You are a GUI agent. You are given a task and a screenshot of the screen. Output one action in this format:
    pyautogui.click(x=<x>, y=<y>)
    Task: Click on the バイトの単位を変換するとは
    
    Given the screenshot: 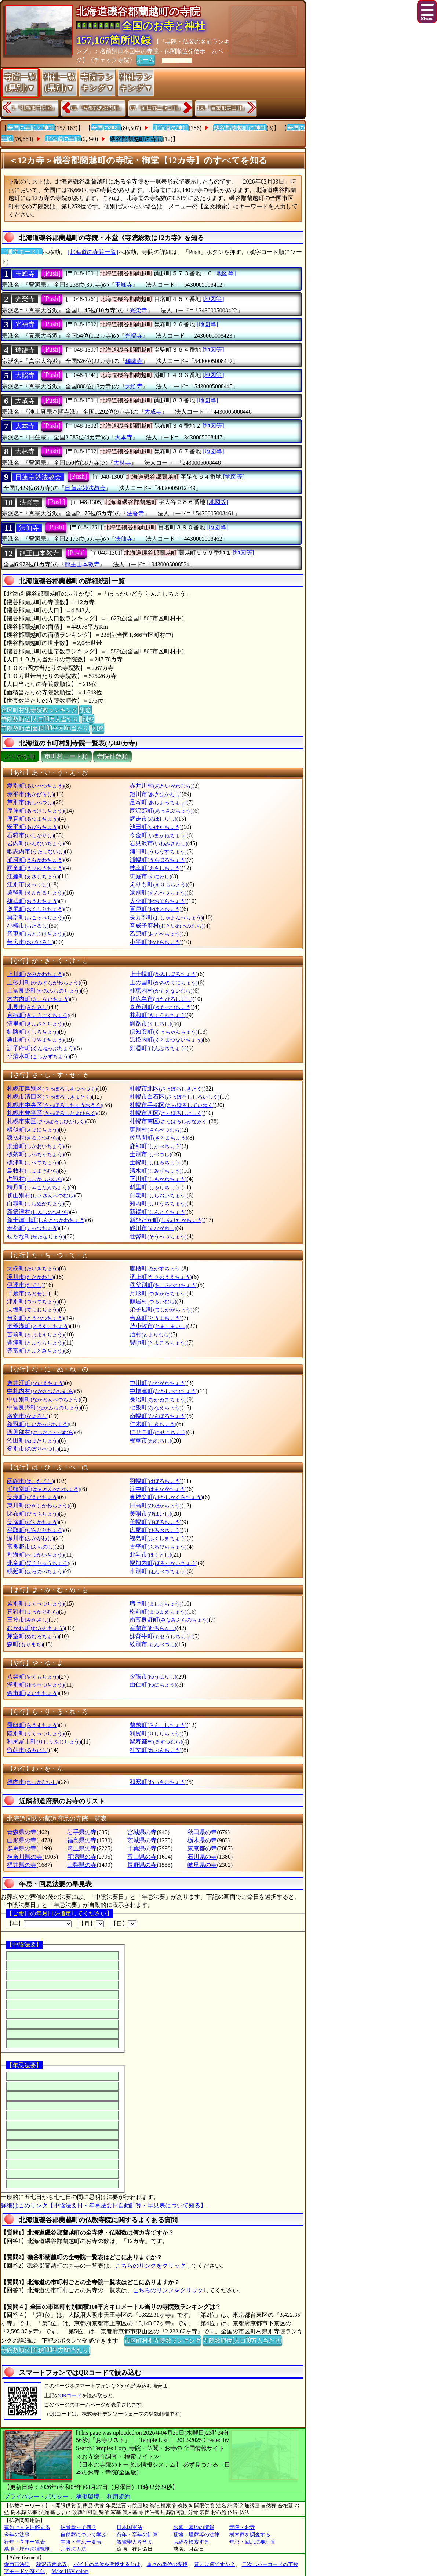 What is the action you would take?
    pyautogui.click(x=106, y=2564)
    